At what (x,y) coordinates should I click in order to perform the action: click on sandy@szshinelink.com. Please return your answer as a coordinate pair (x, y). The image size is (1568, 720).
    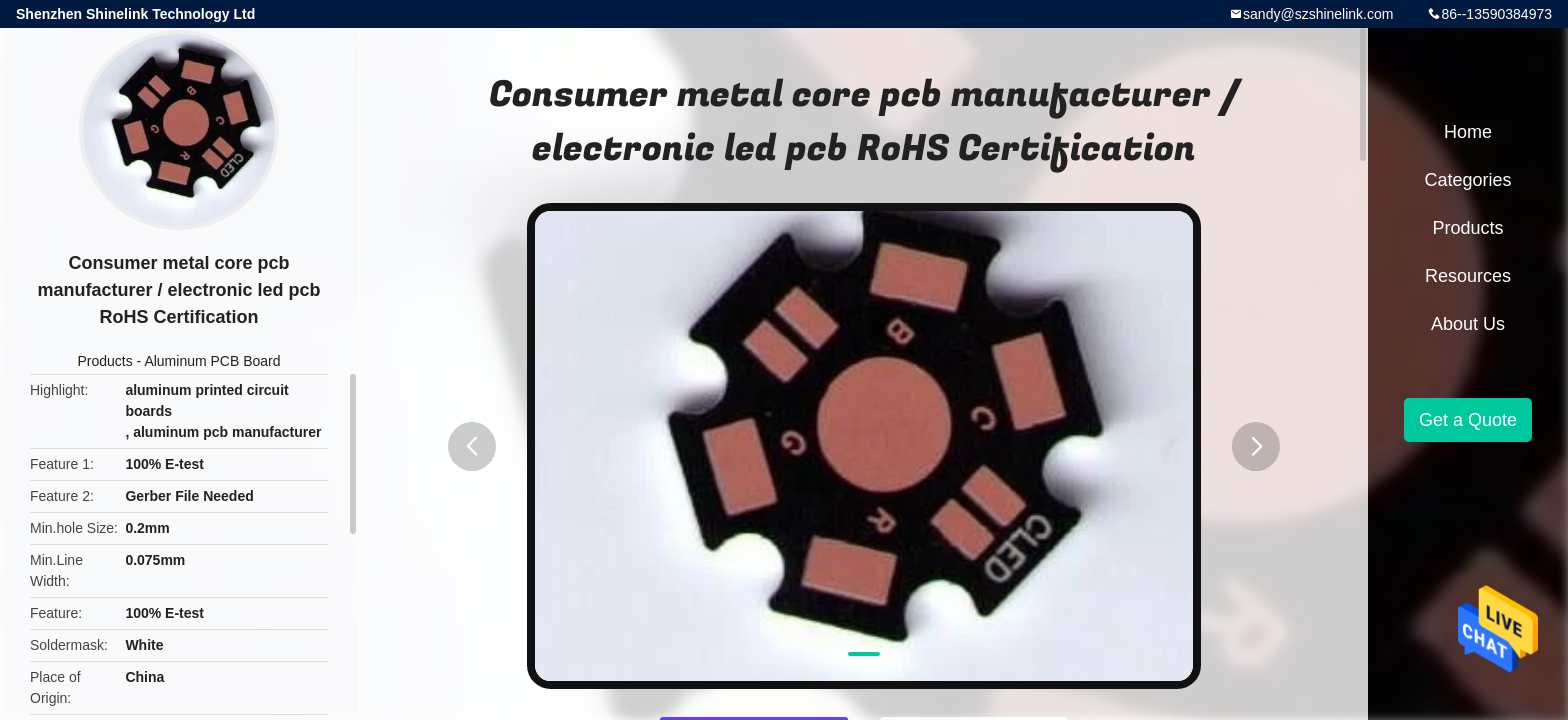
    Looking at the image, I should click on (1318, 14).